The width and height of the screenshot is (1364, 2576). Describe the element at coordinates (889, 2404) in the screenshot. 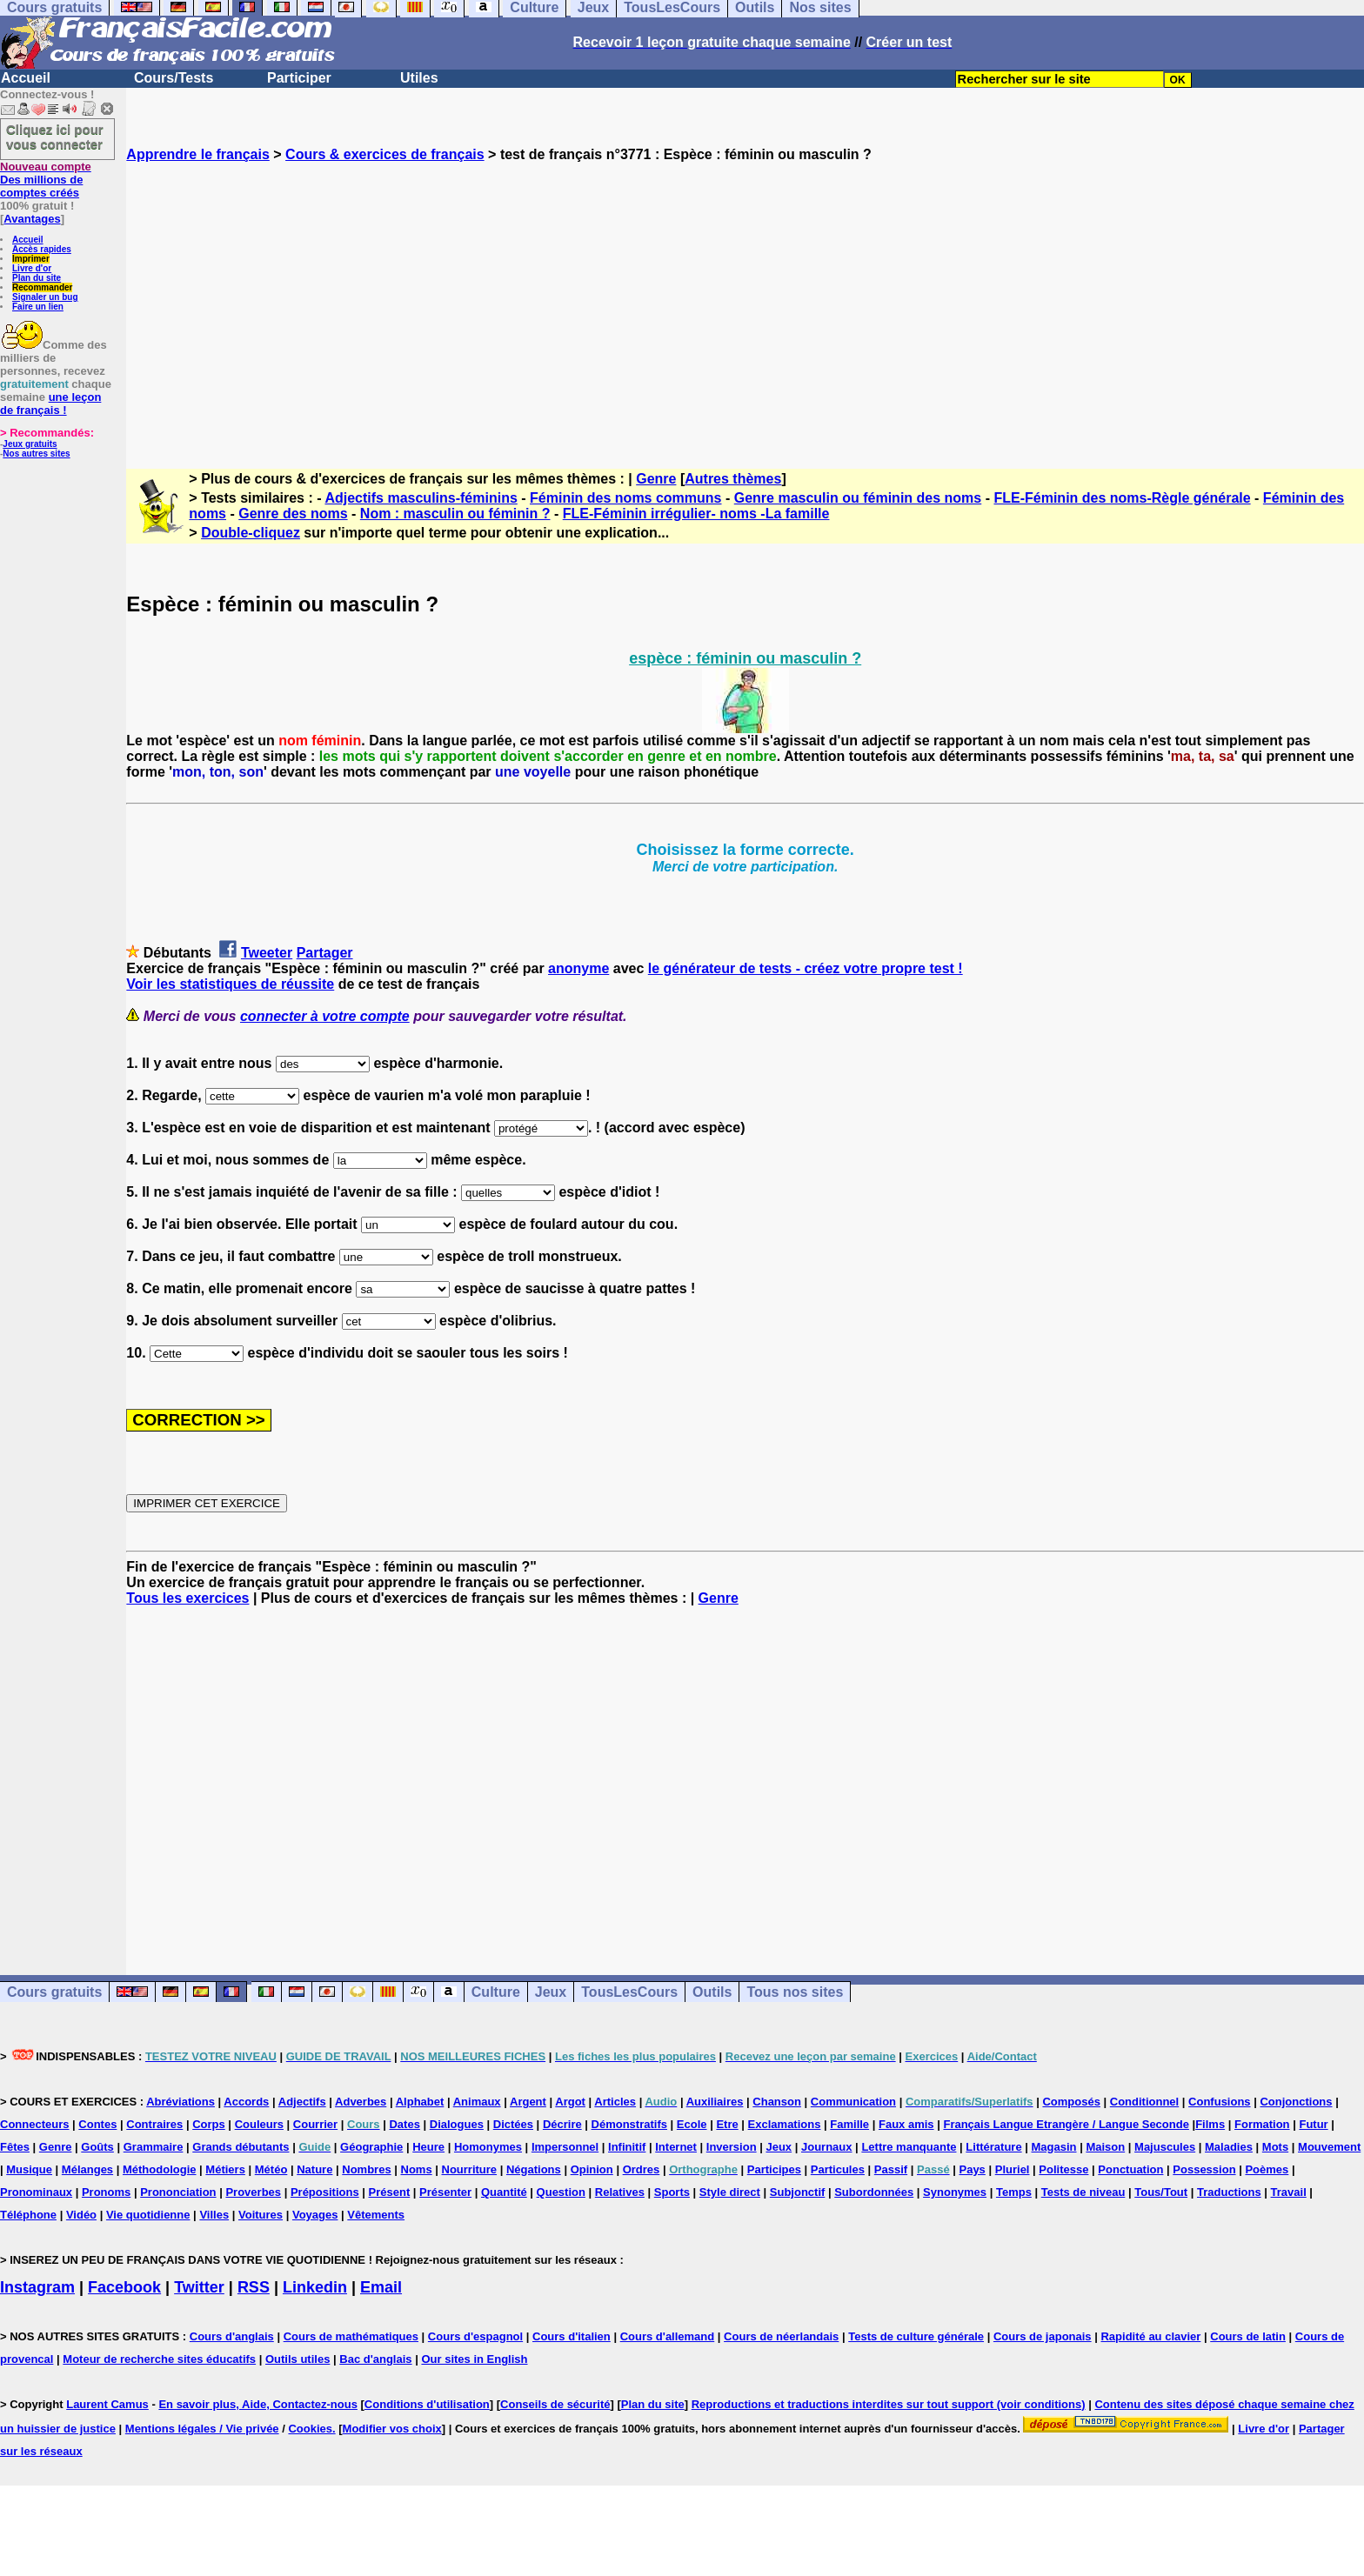

I see `Reproductions et traductions interdites sur tout support (voir conditions)` at that location.